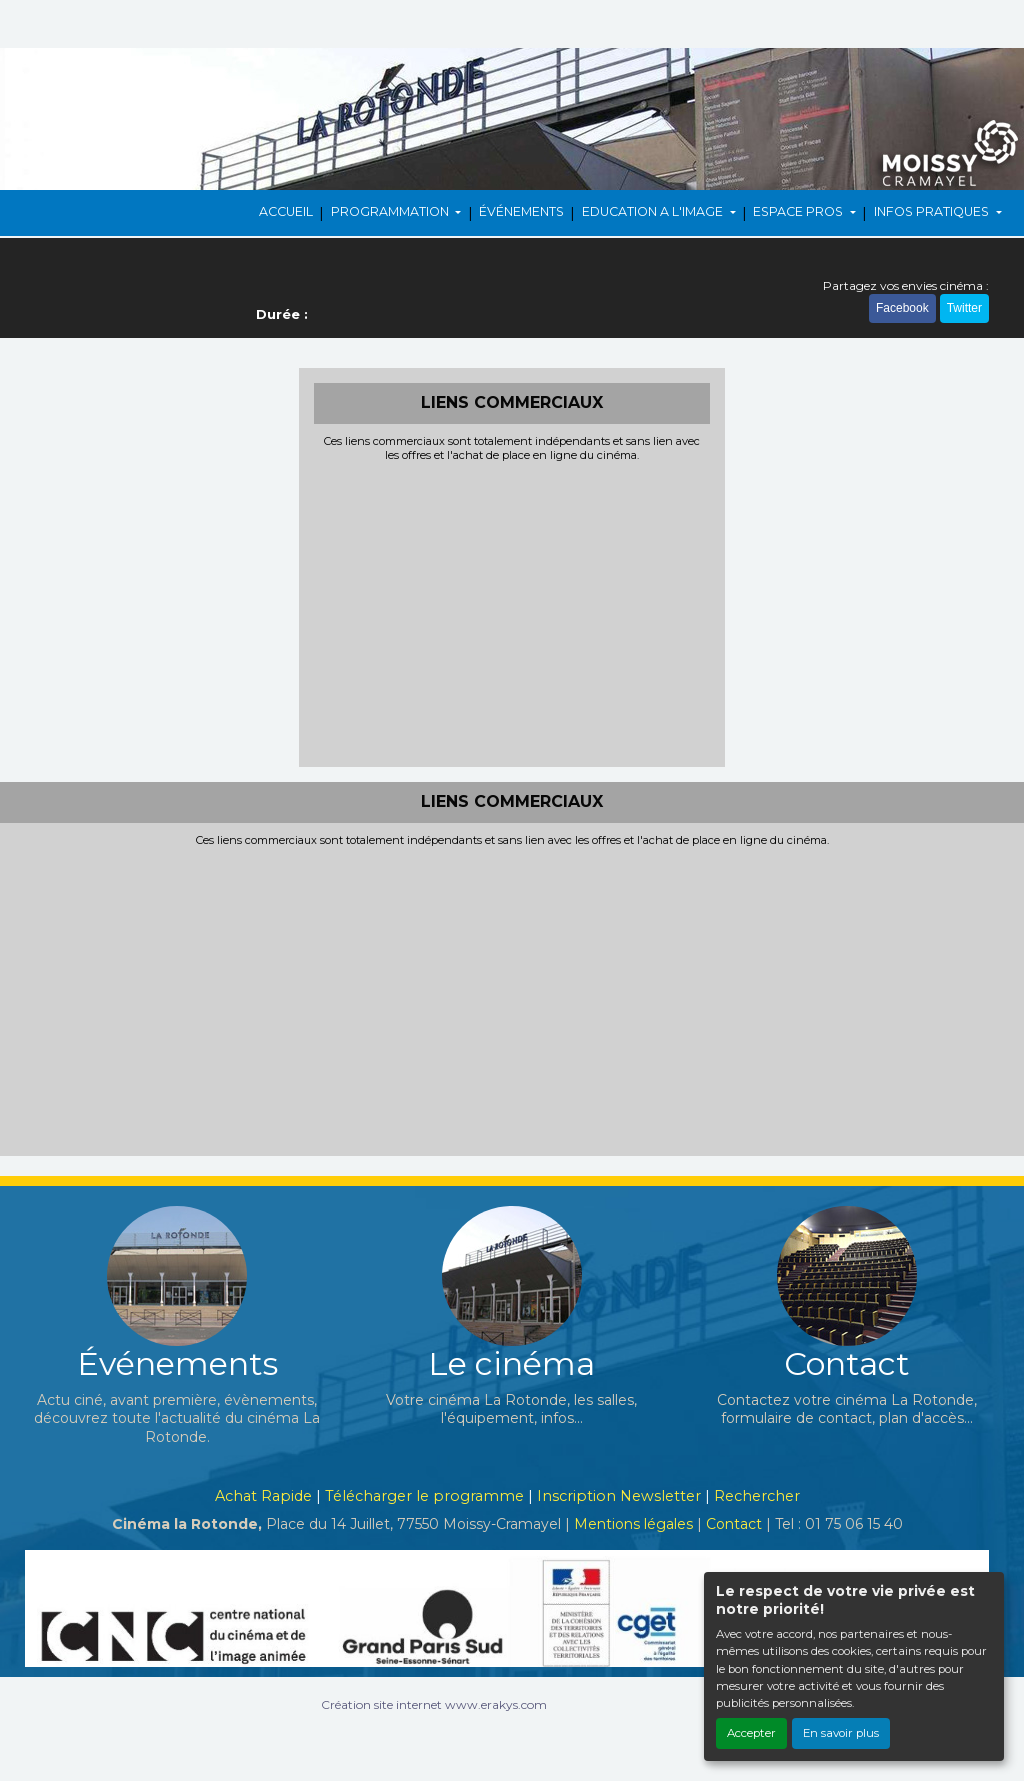 This screenshot has width=1024, height=1781. I want to click on Rechercher, so click(757, 1496).